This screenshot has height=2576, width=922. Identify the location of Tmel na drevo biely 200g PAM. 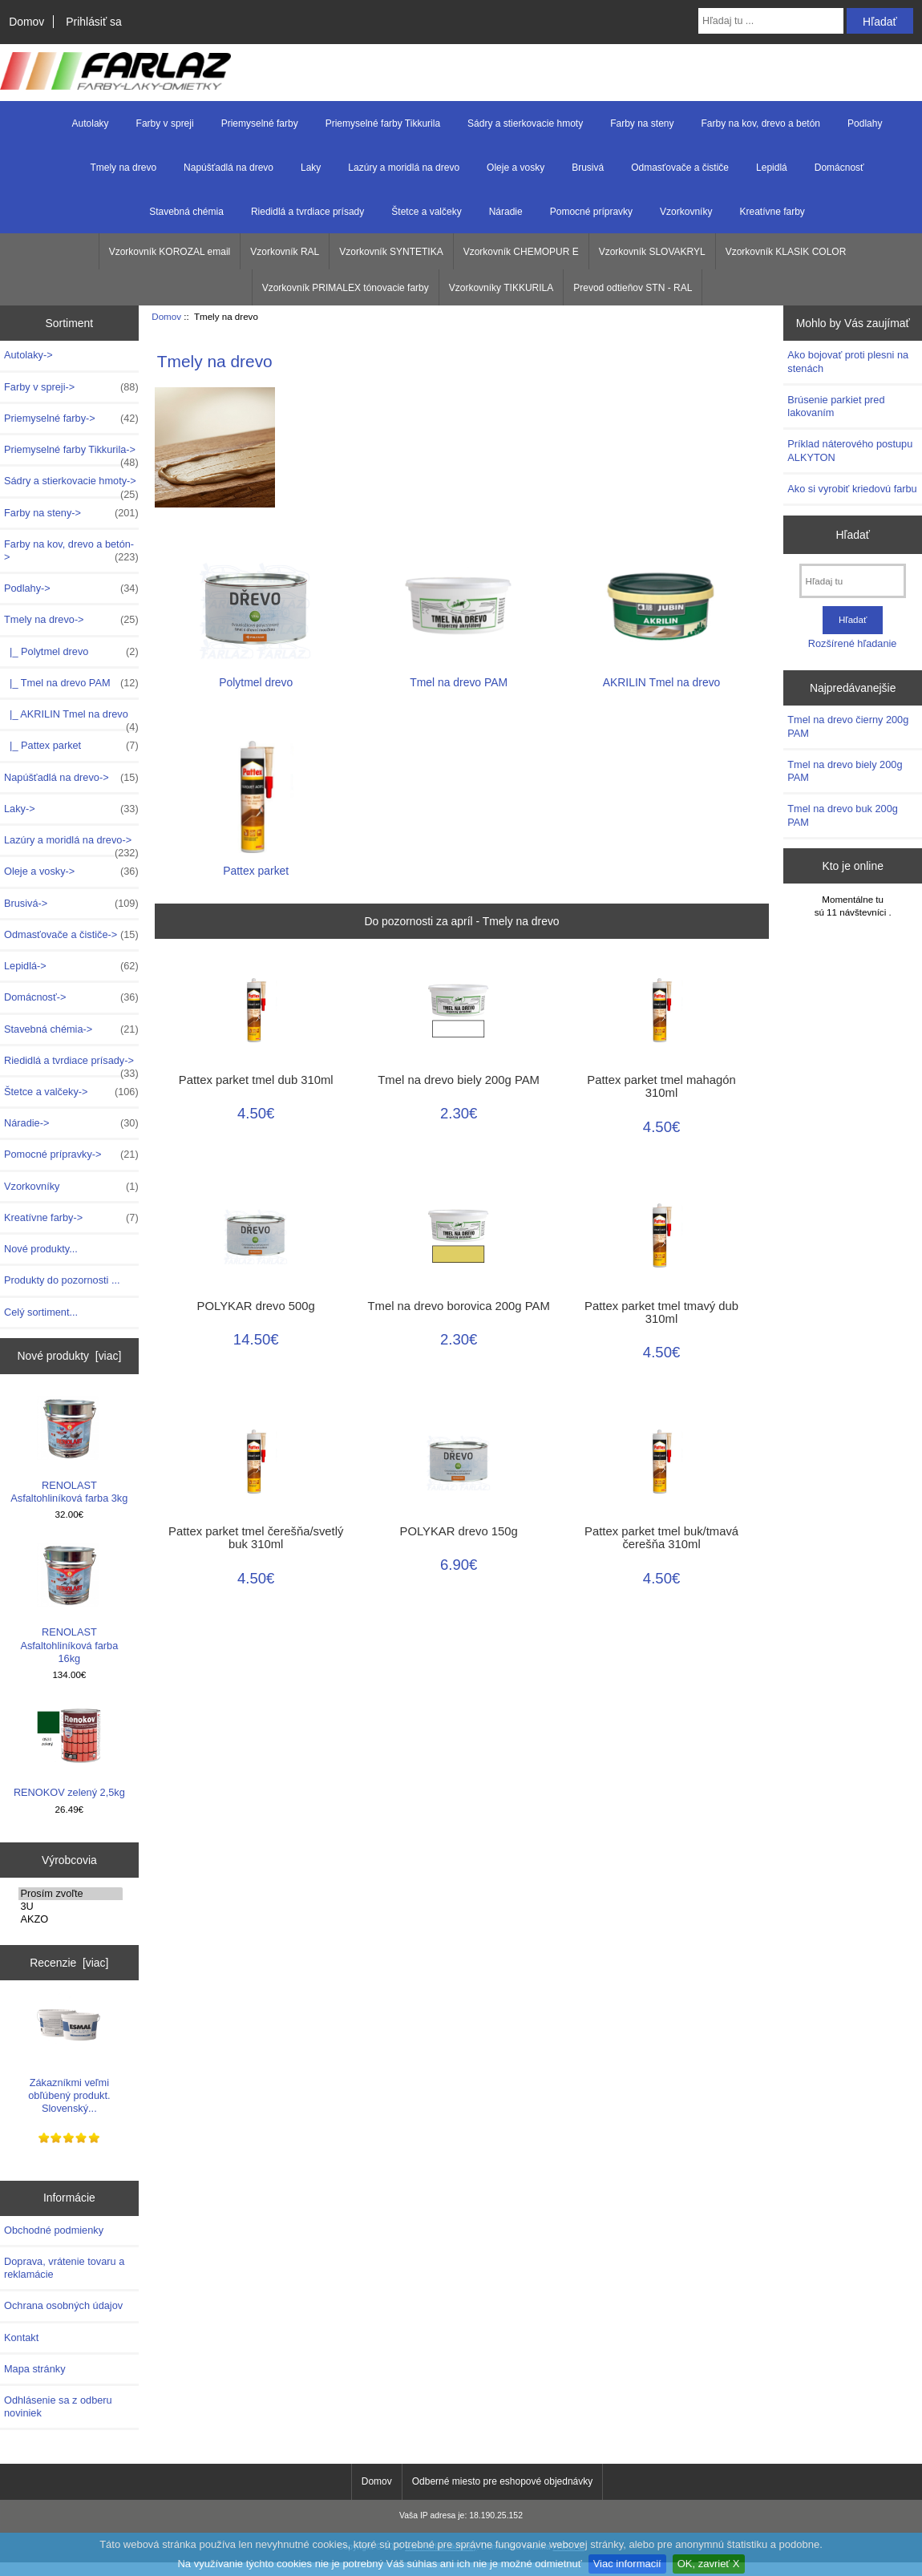
(459, 1080).